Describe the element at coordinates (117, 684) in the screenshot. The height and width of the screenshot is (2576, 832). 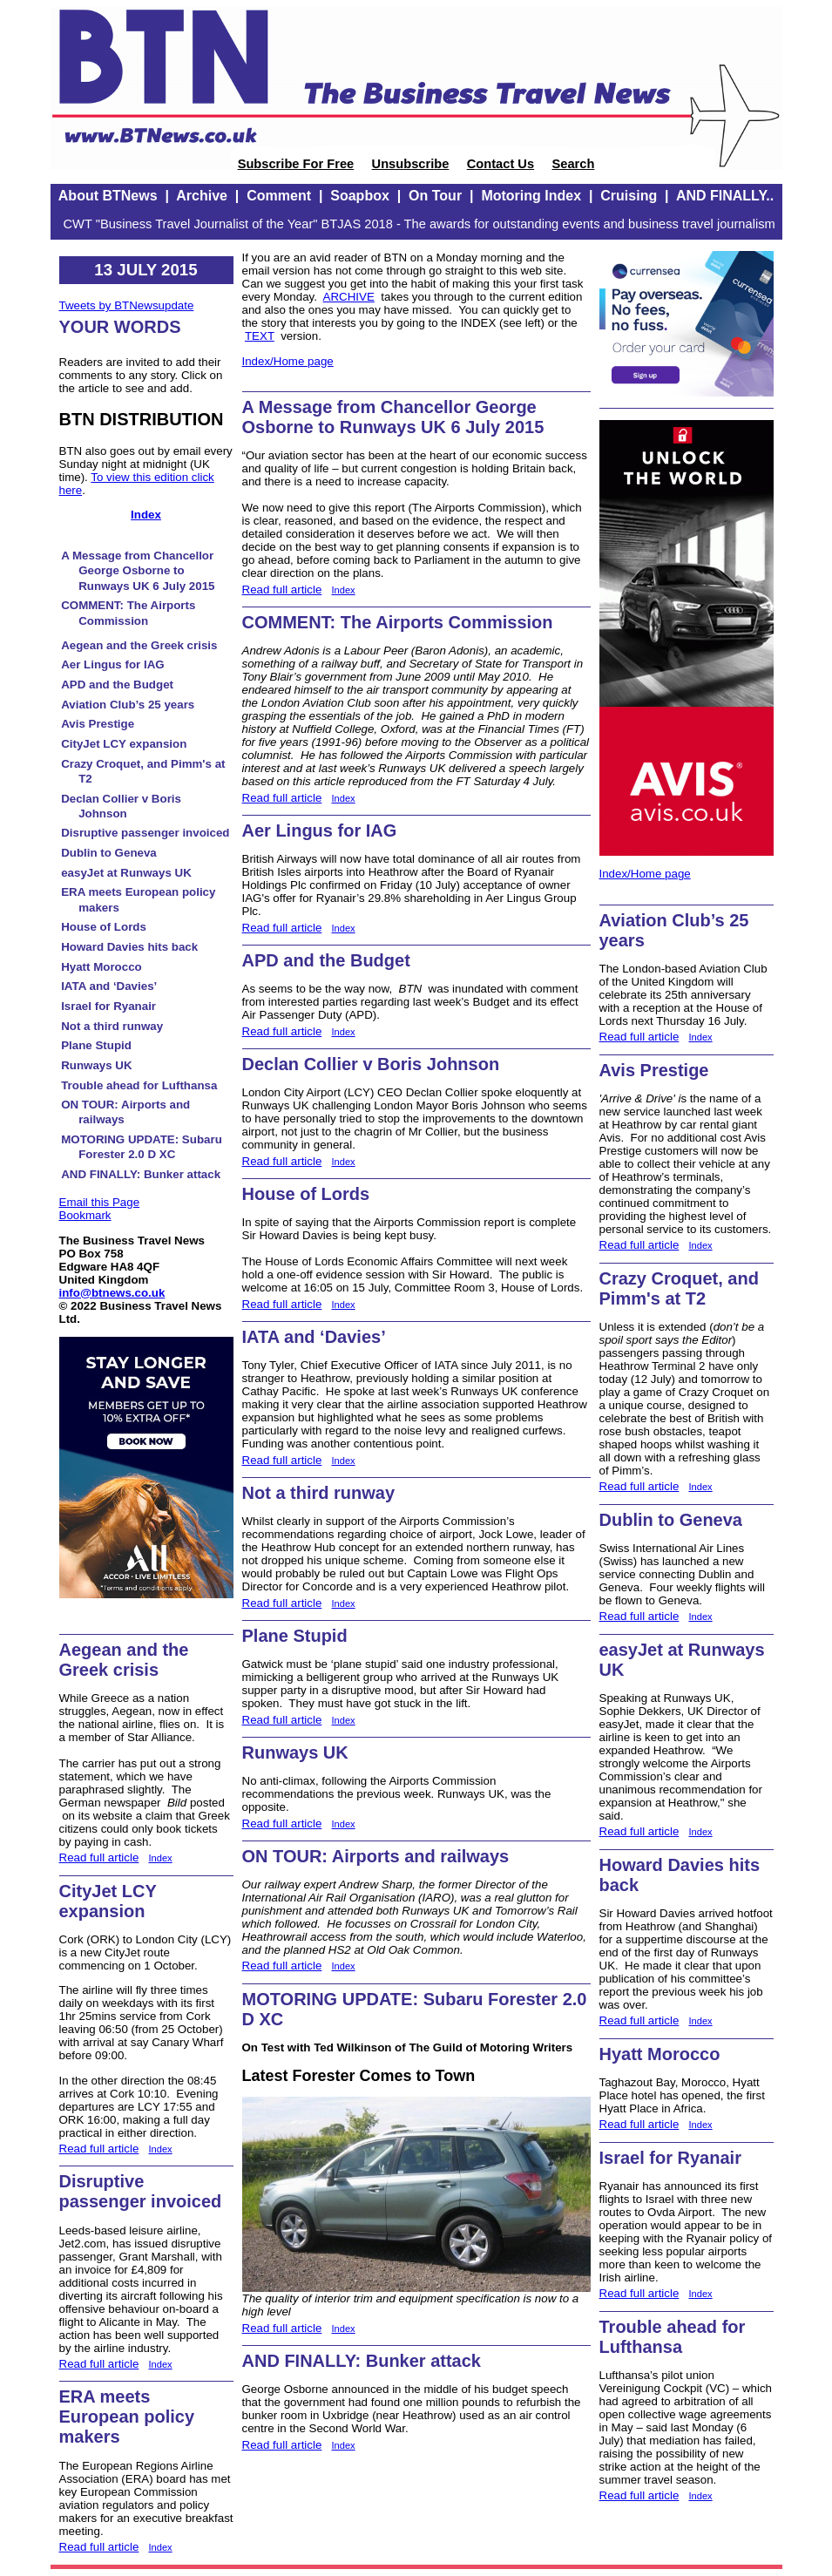
I see `APD and the Budget` at that location.